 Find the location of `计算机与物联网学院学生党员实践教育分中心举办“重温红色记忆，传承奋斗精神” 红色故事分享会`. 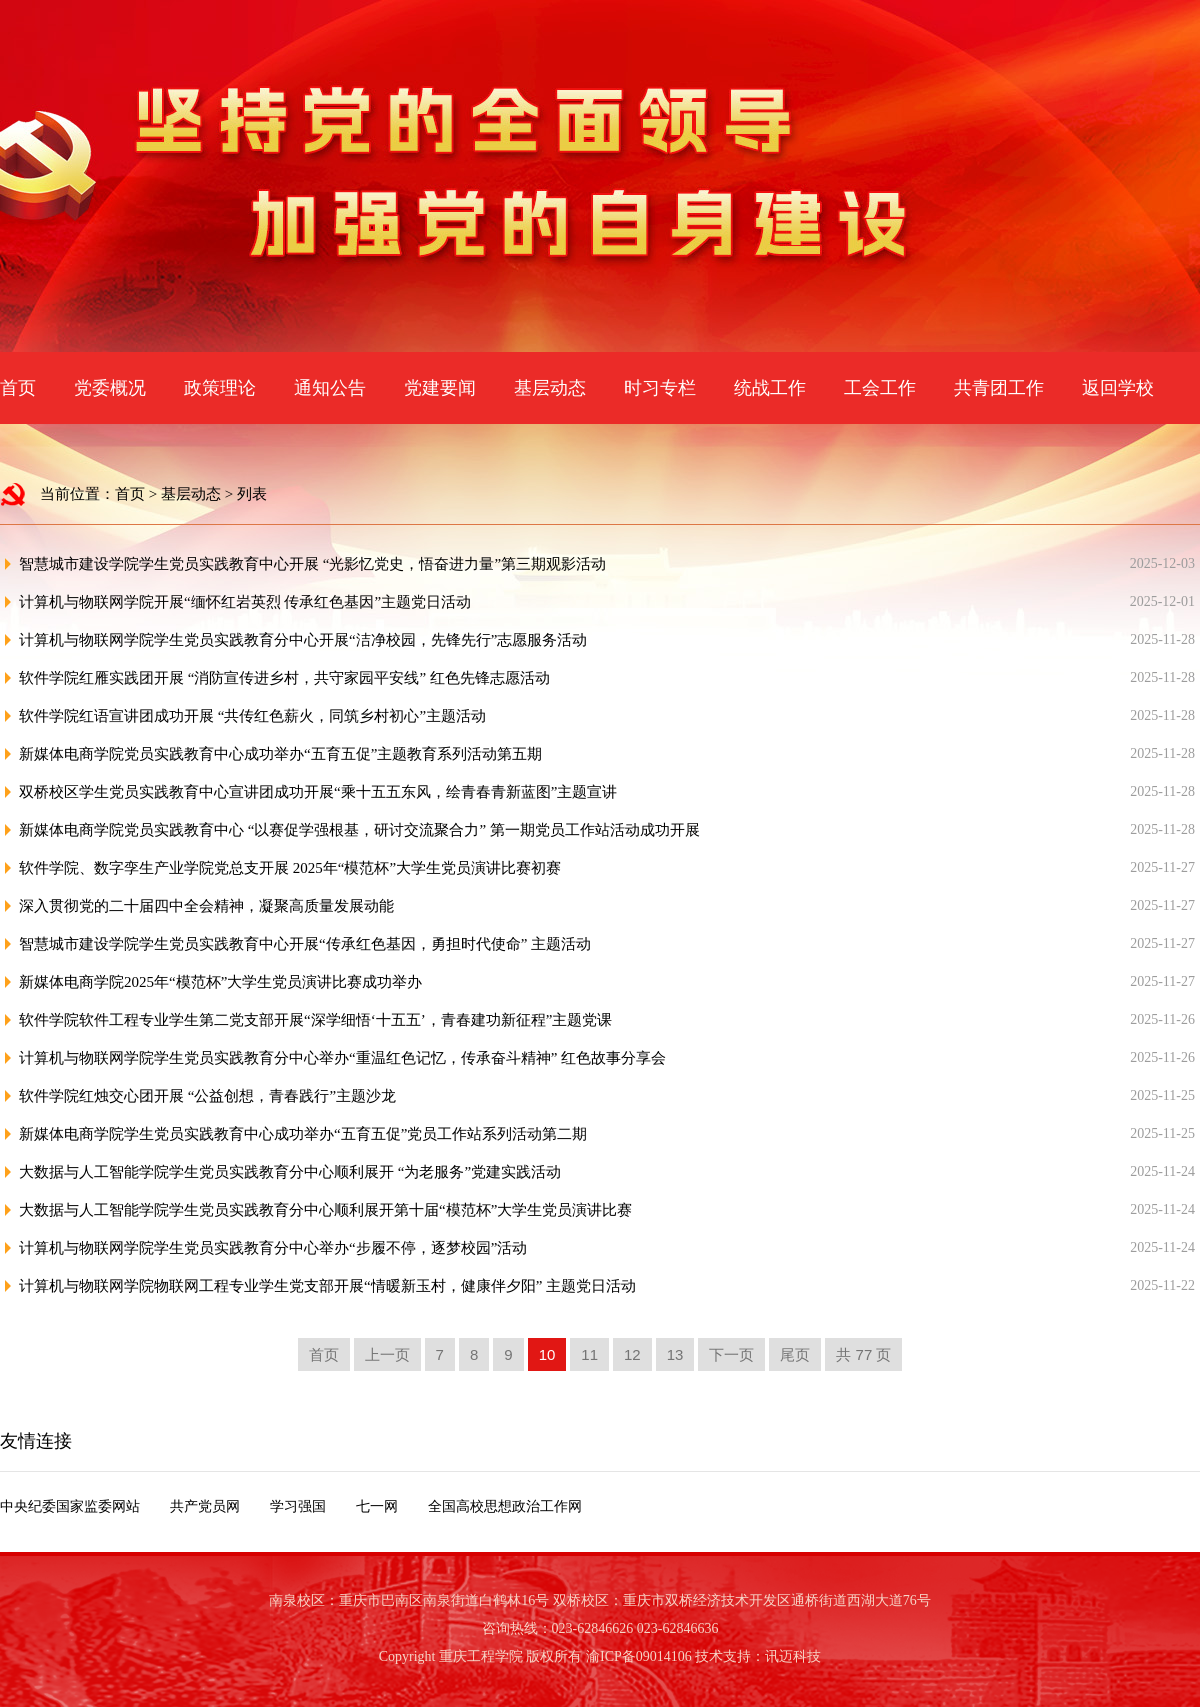

计算机与物联网学院学生党员实践教育分中心举办“重温红色记忆，传承奋斗精神” 红色故事分享会 is located at coordinates (342, 1058).